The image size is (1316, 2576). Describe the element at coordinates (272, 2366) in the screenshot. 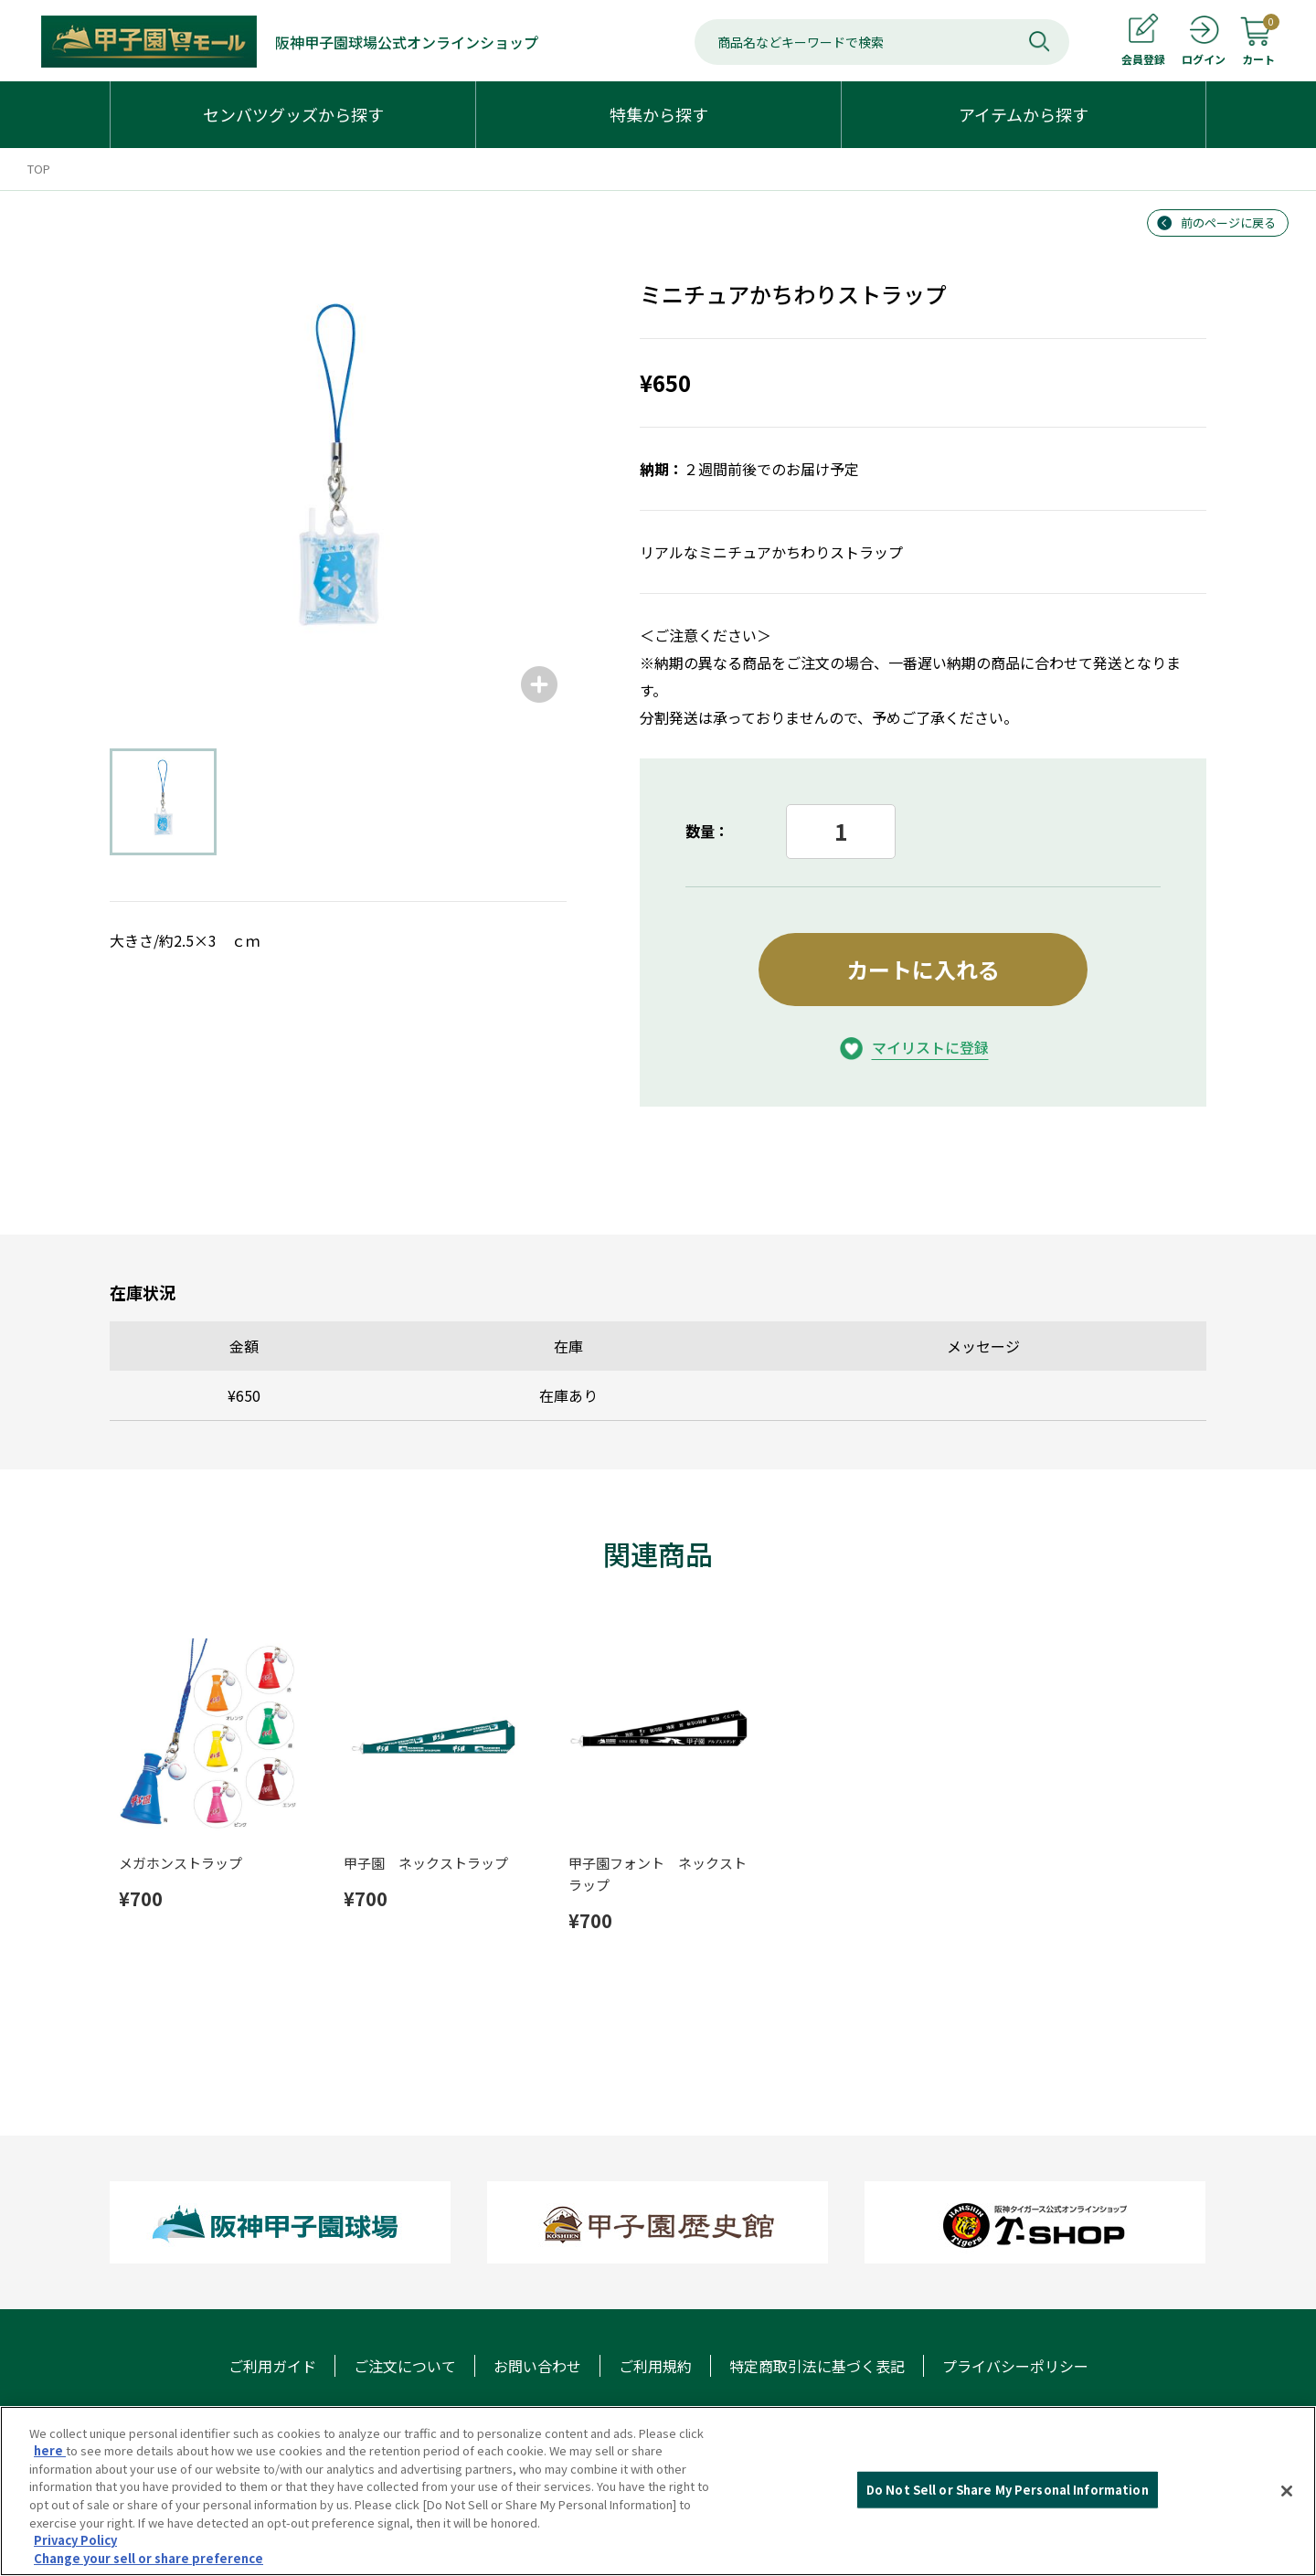

I see `ご利用ガイド` at that location.